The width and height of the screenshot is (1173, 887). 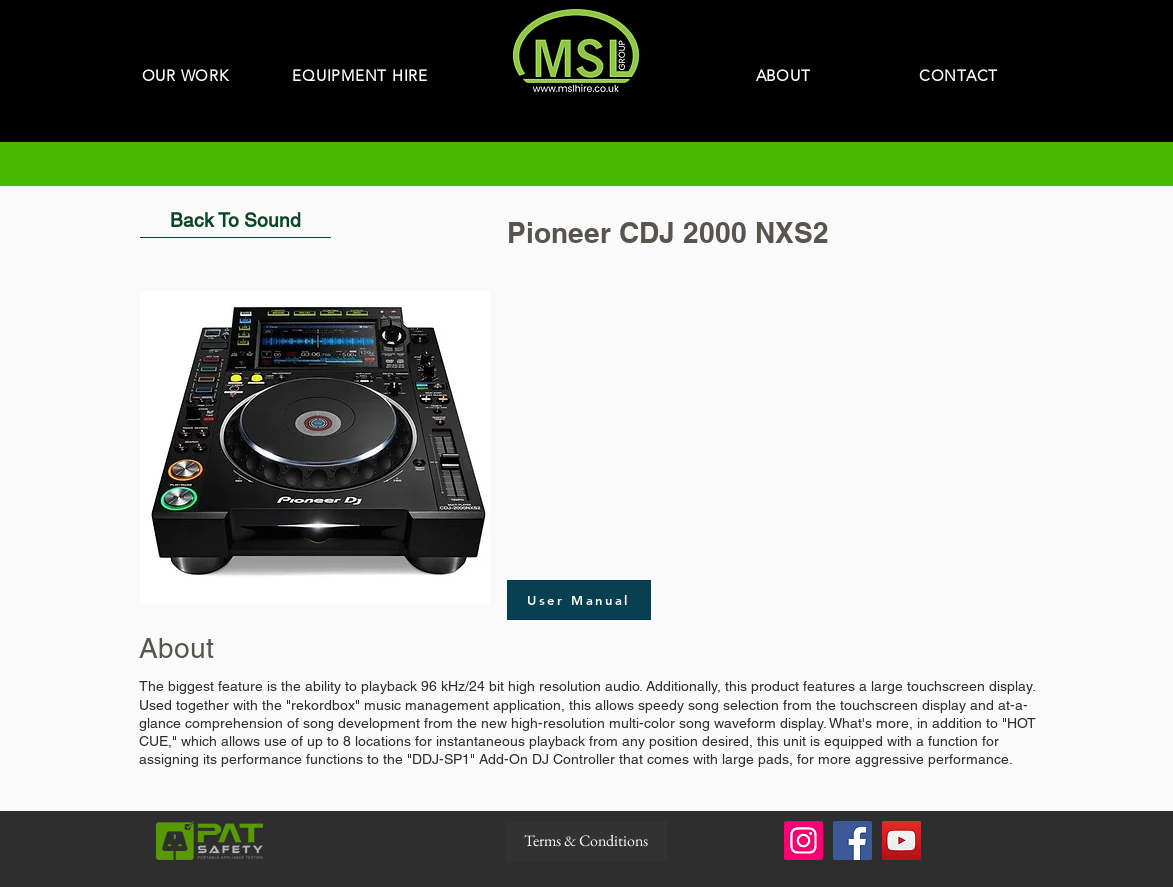 I want to click on [Instagram], so click(x=803, y=840).